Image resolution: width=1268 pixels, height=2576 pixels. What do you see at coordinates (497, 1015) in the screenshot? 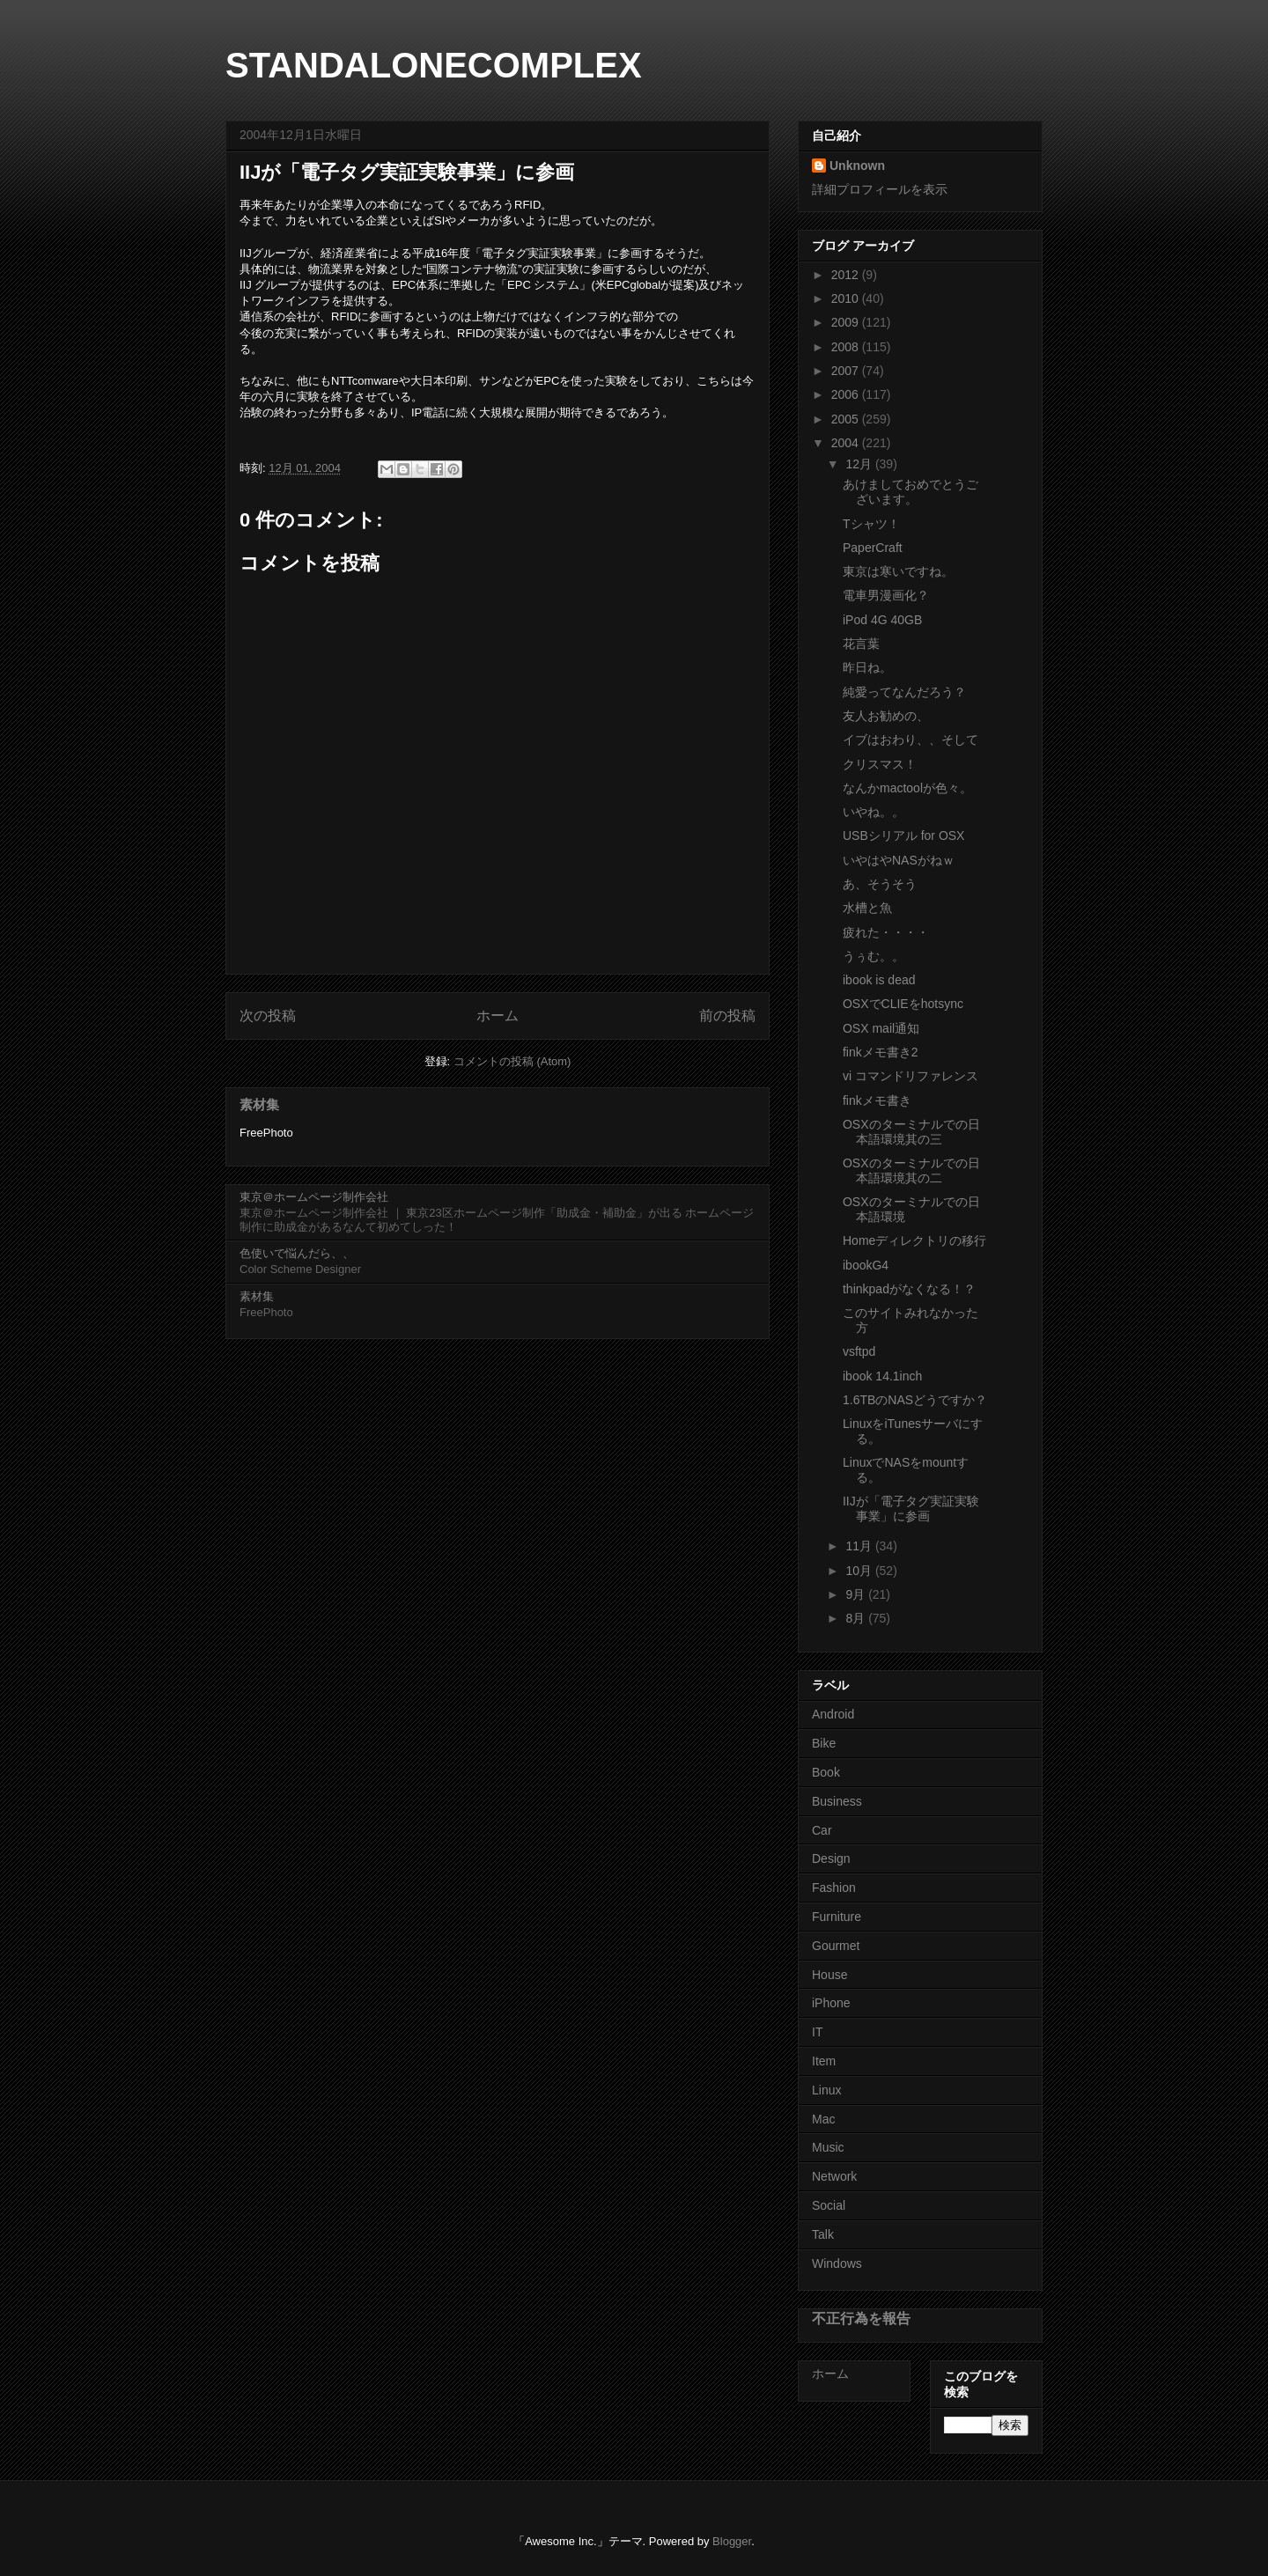
I see `ホーム` at bounding box center [497, 1015].